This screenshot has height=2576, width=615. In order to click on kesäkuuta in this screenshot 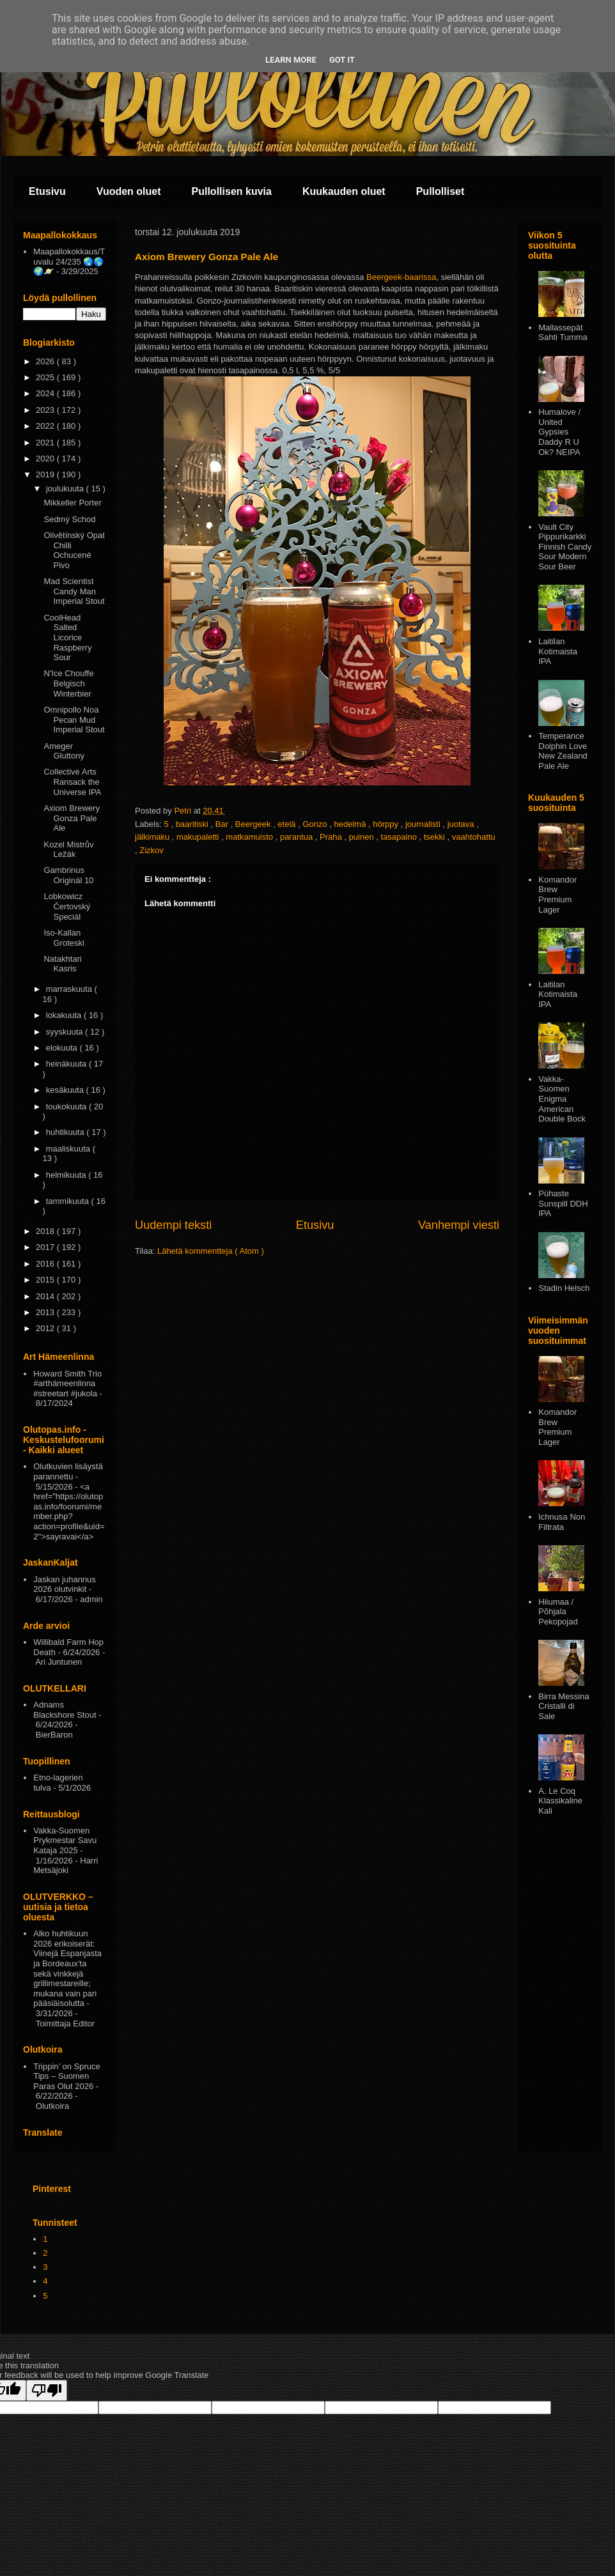, I will do `click(66, 1090)`.